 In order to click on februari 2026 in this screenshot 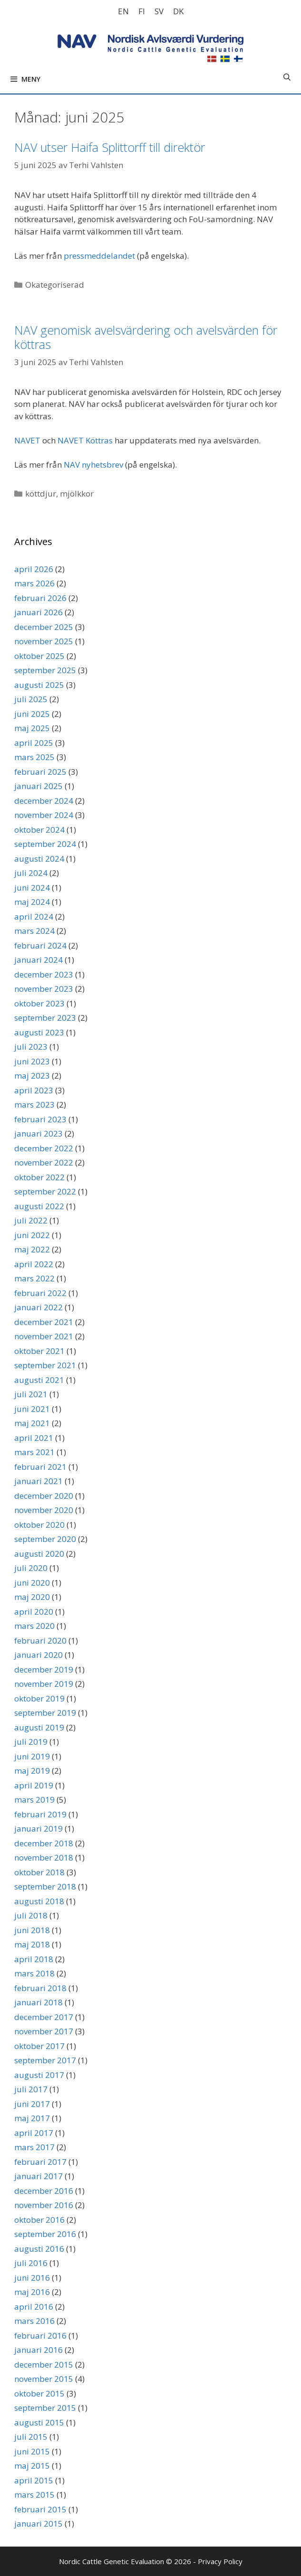, I will do `click(40, 597)`.